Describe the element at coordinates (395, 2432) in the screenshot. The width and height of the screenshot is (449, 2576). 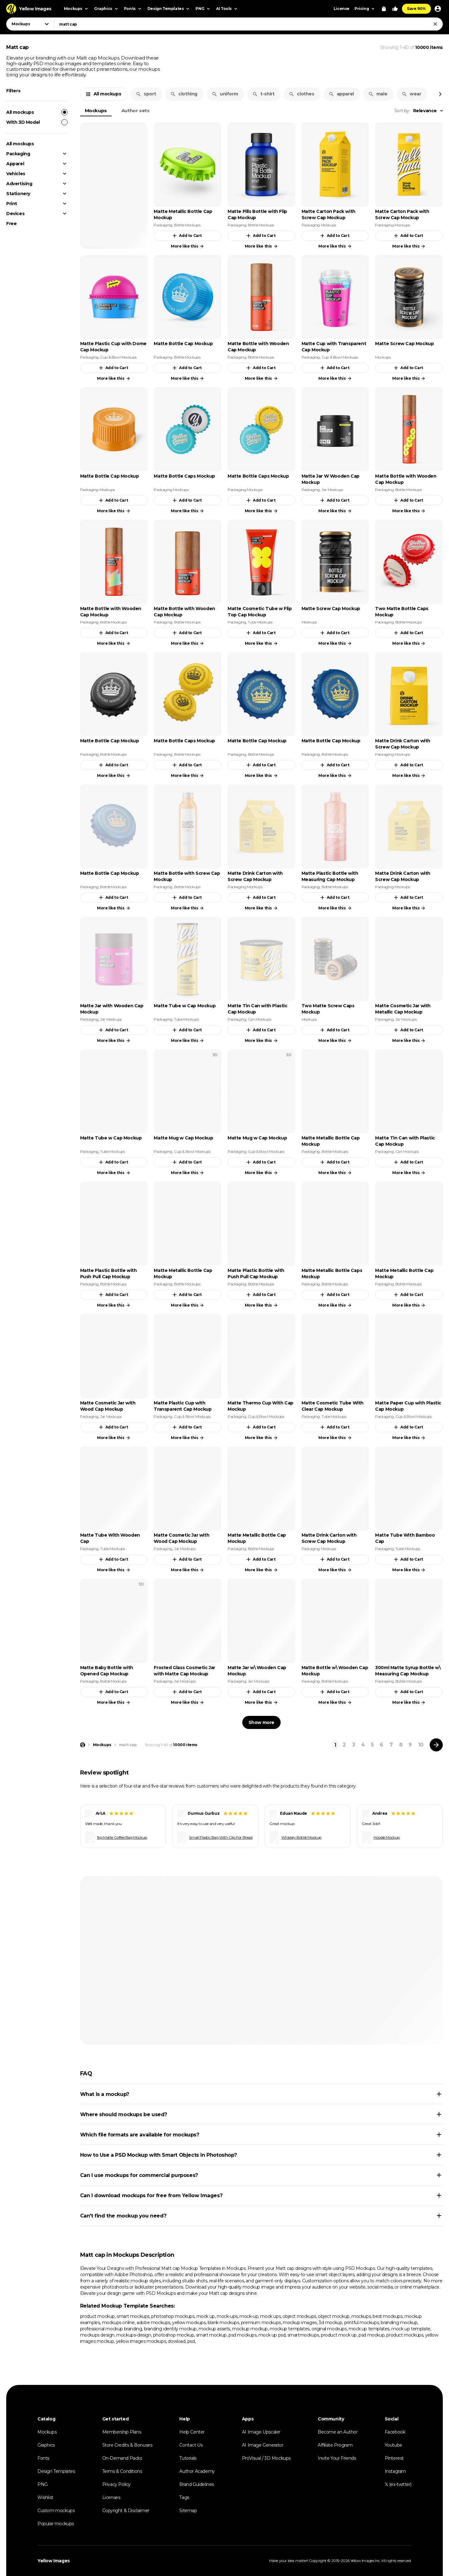
I see `Facebook` at that location.